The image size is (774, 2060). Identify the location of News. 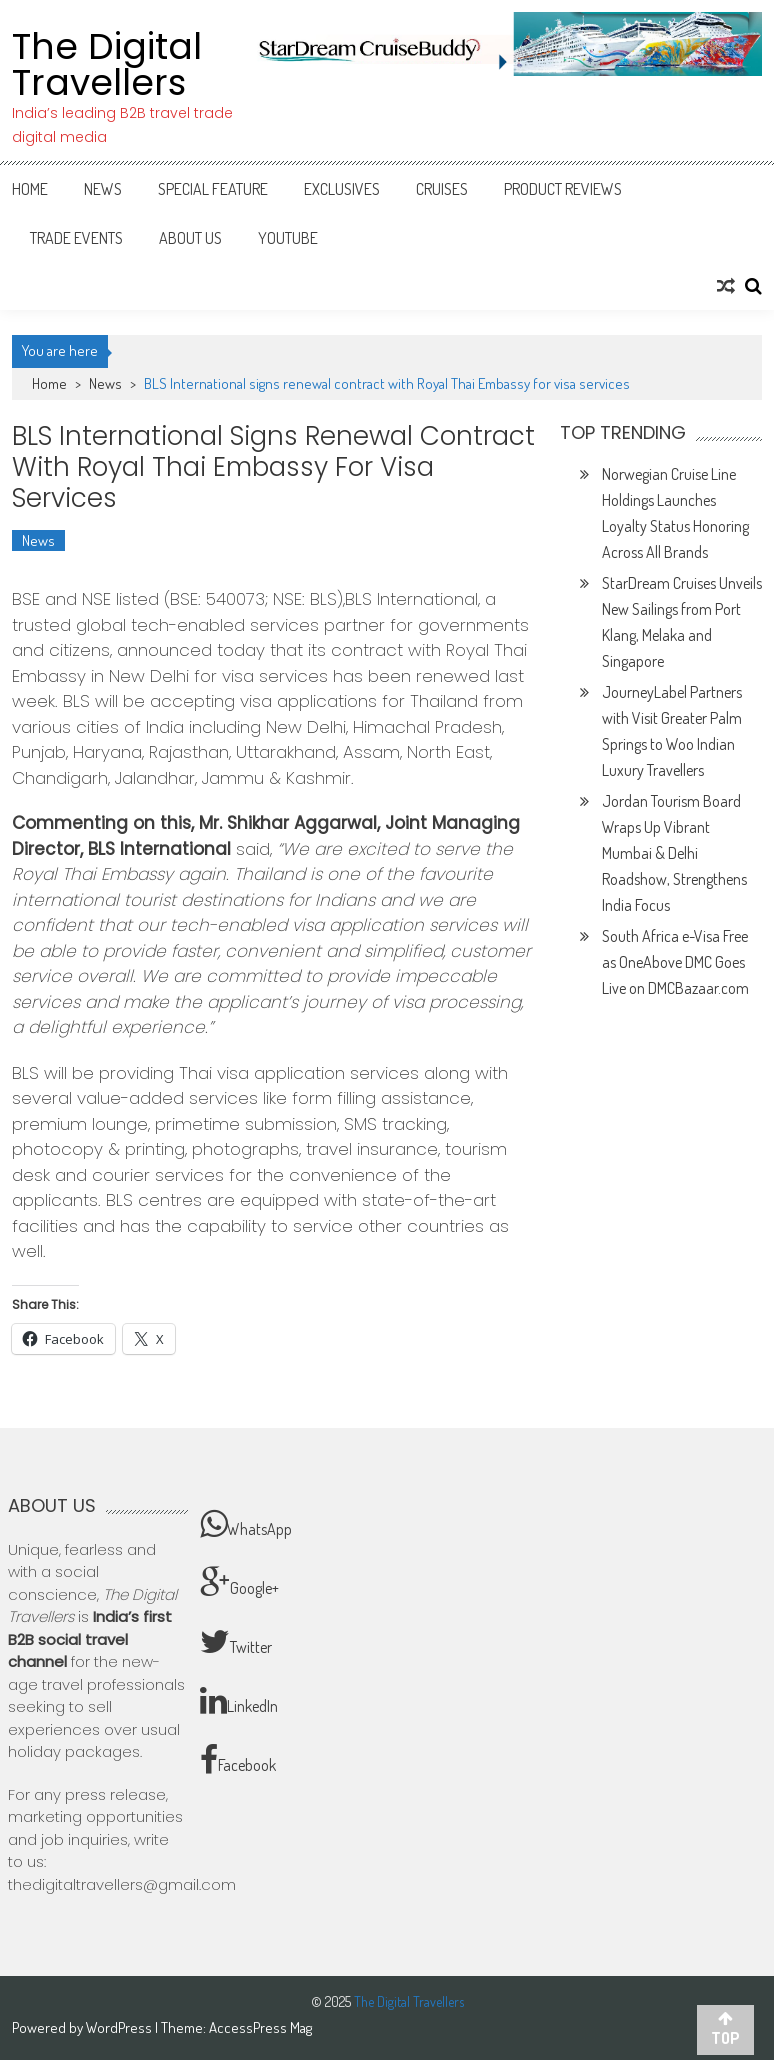
(103, 189).